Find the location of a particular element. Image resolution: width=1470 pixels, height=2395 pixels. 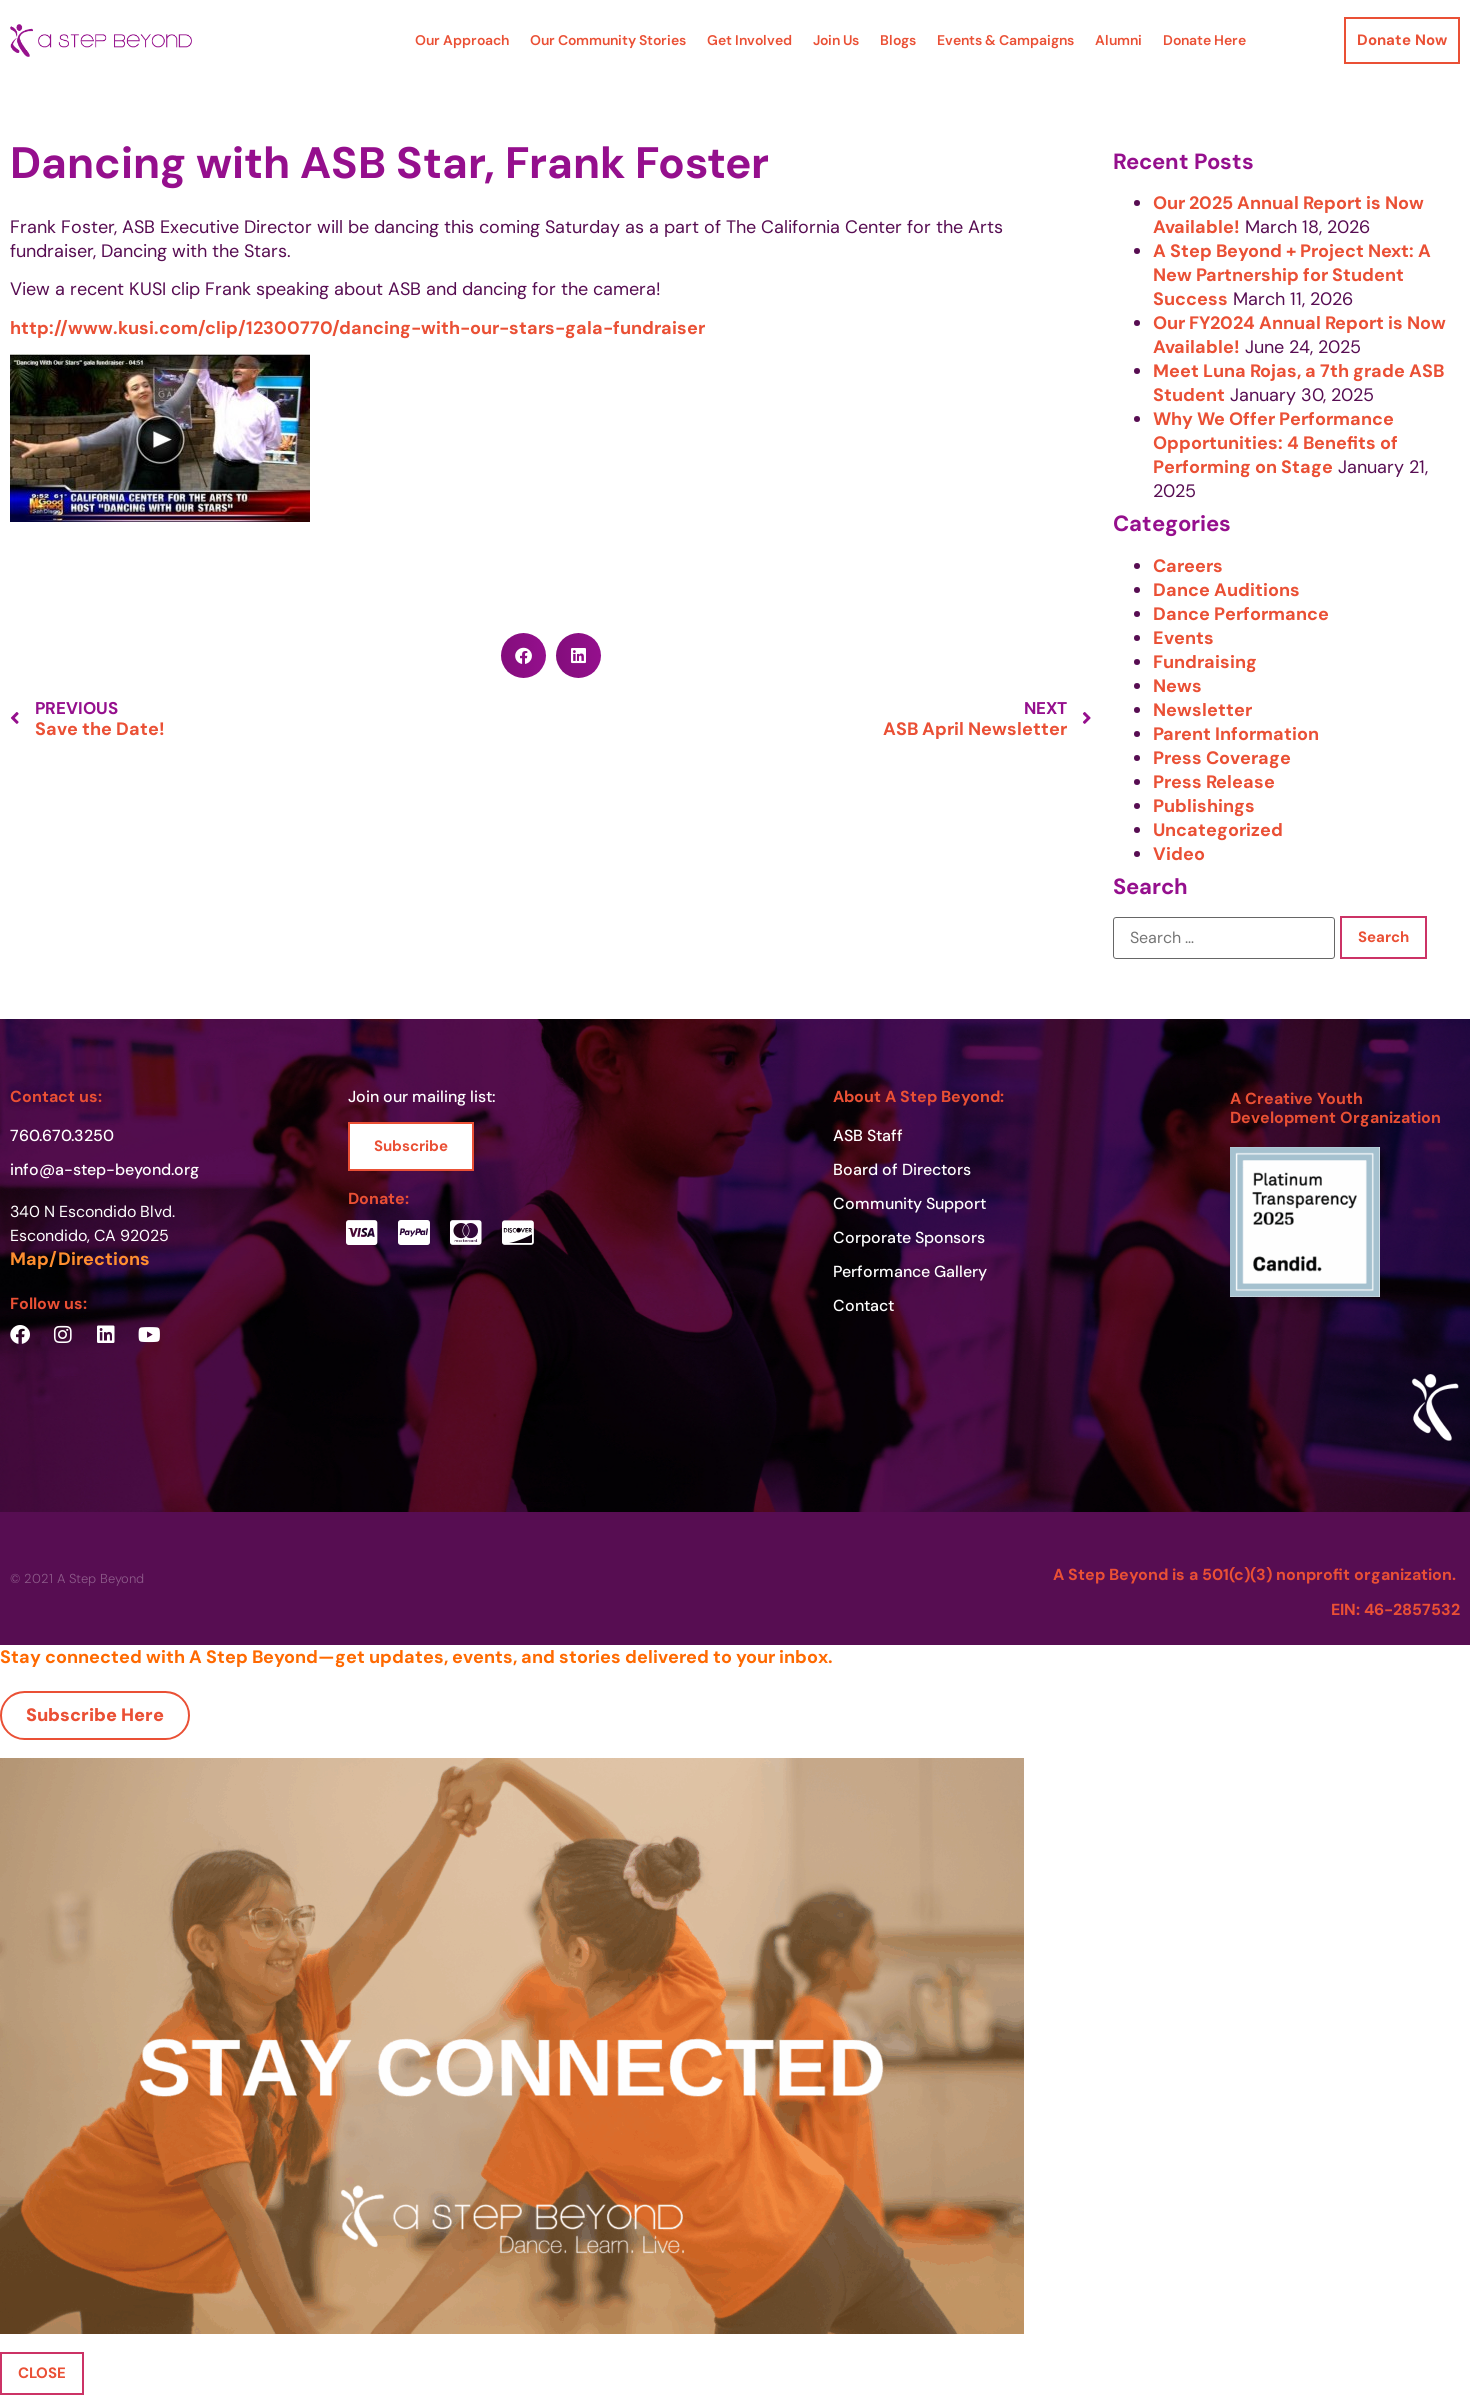

A Step Beyond + Project Next: A New Partnership for Student Success is located at coordinates (1292, 275).